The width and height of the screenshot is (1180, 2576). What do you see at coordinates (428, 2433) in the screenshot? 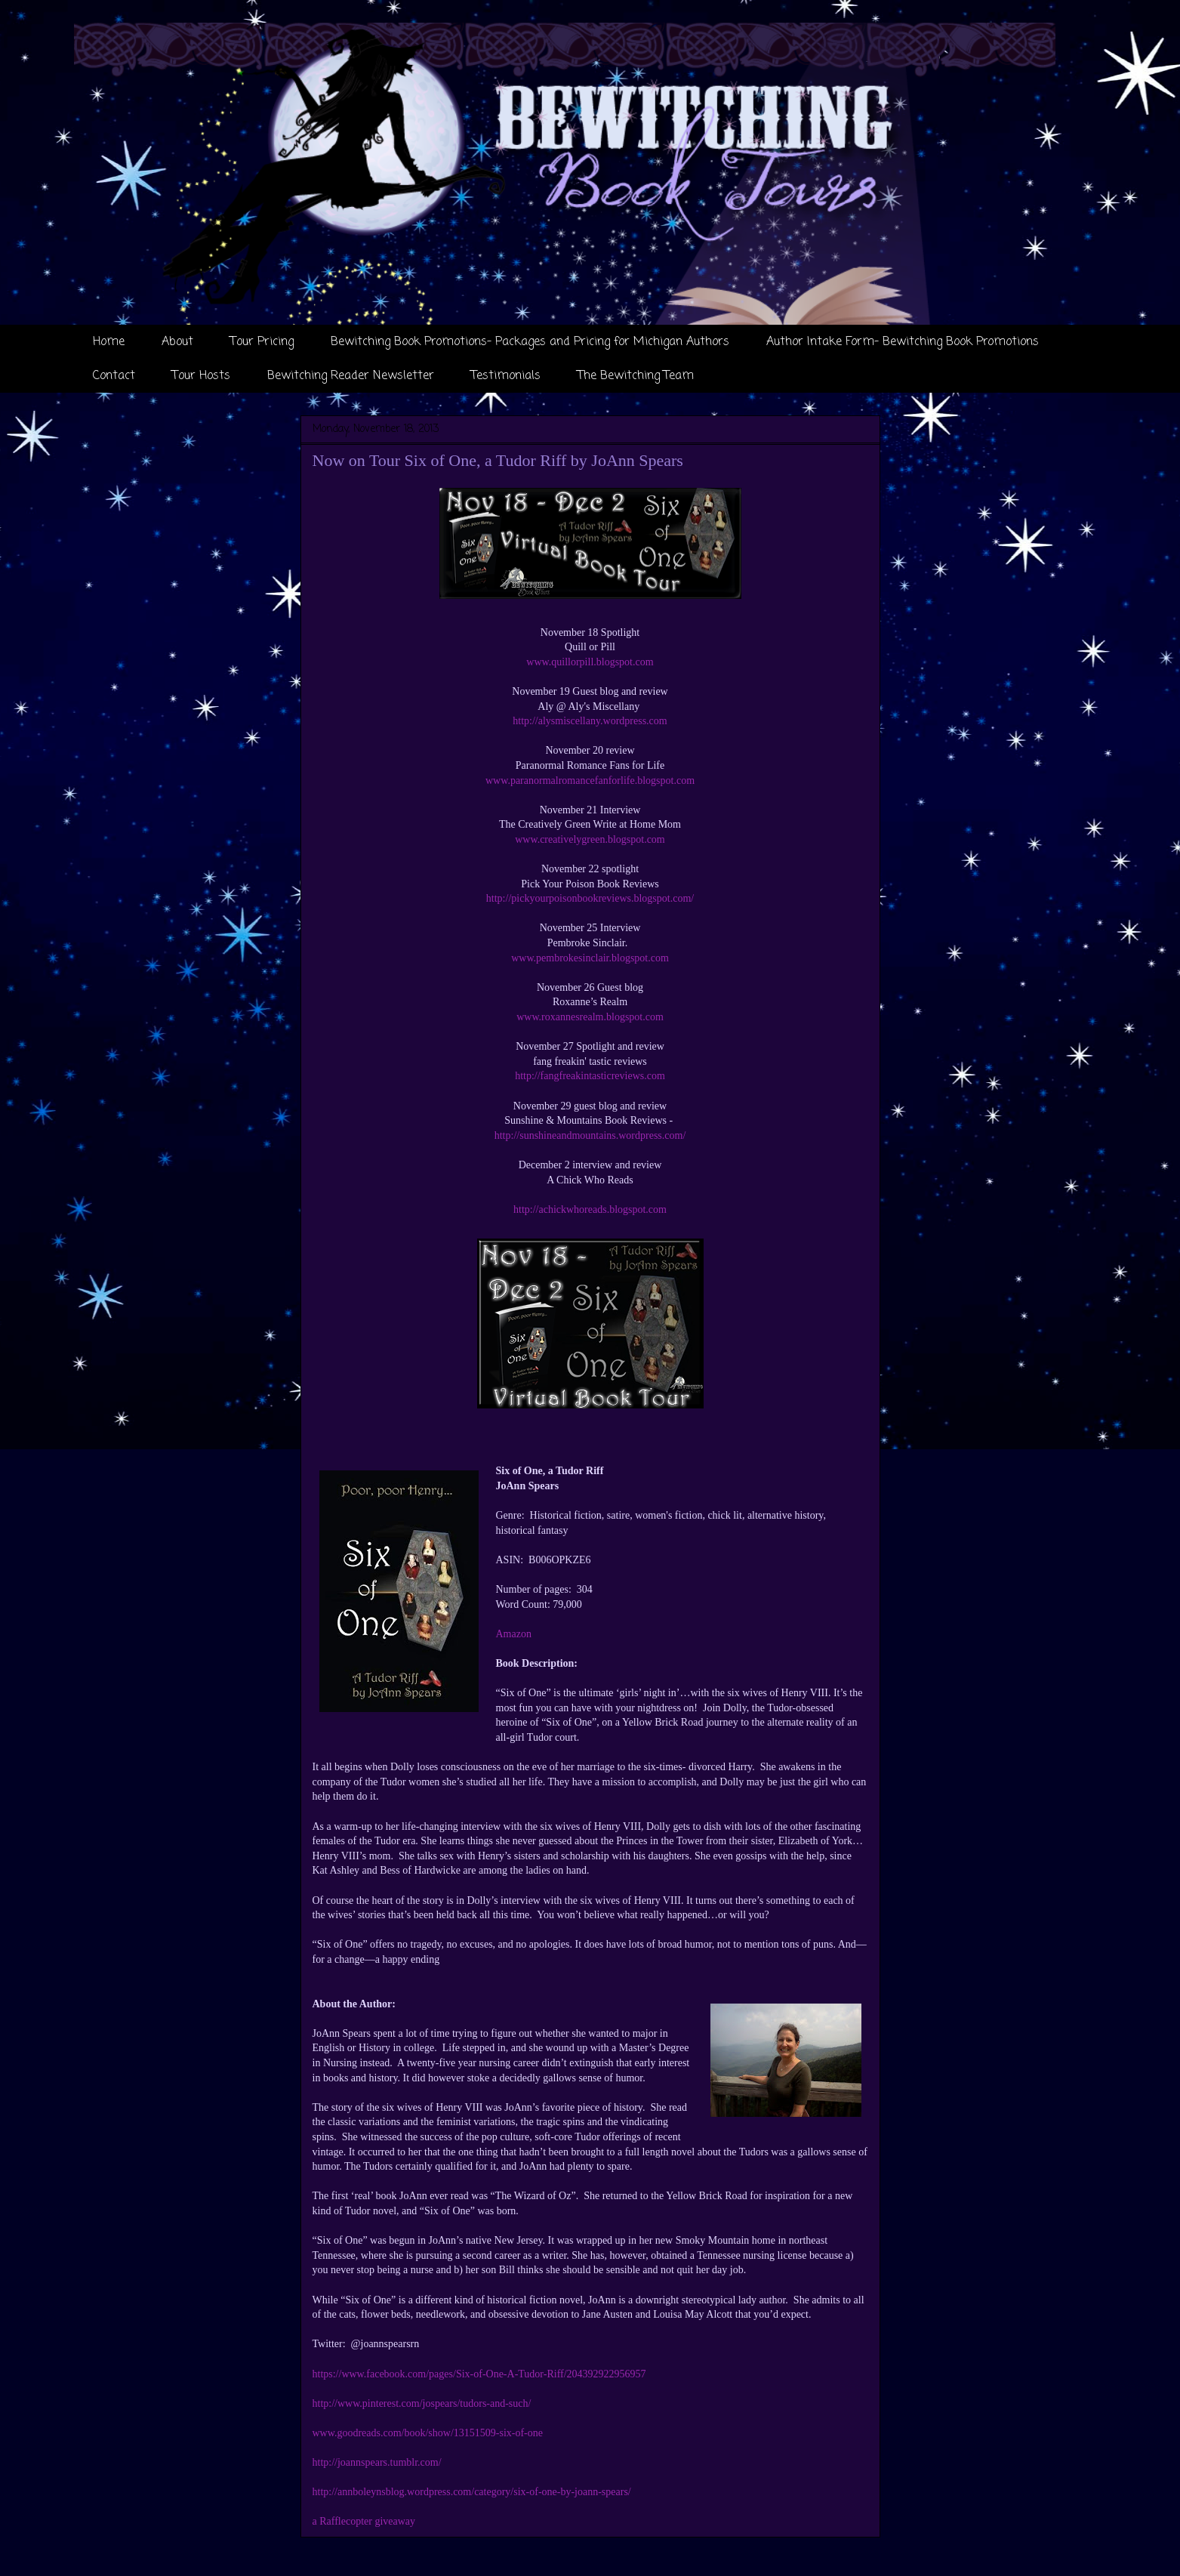
I see `www.goodreads.com/book/show/13151509-six-of-one` at bounding box center [428, 2433].